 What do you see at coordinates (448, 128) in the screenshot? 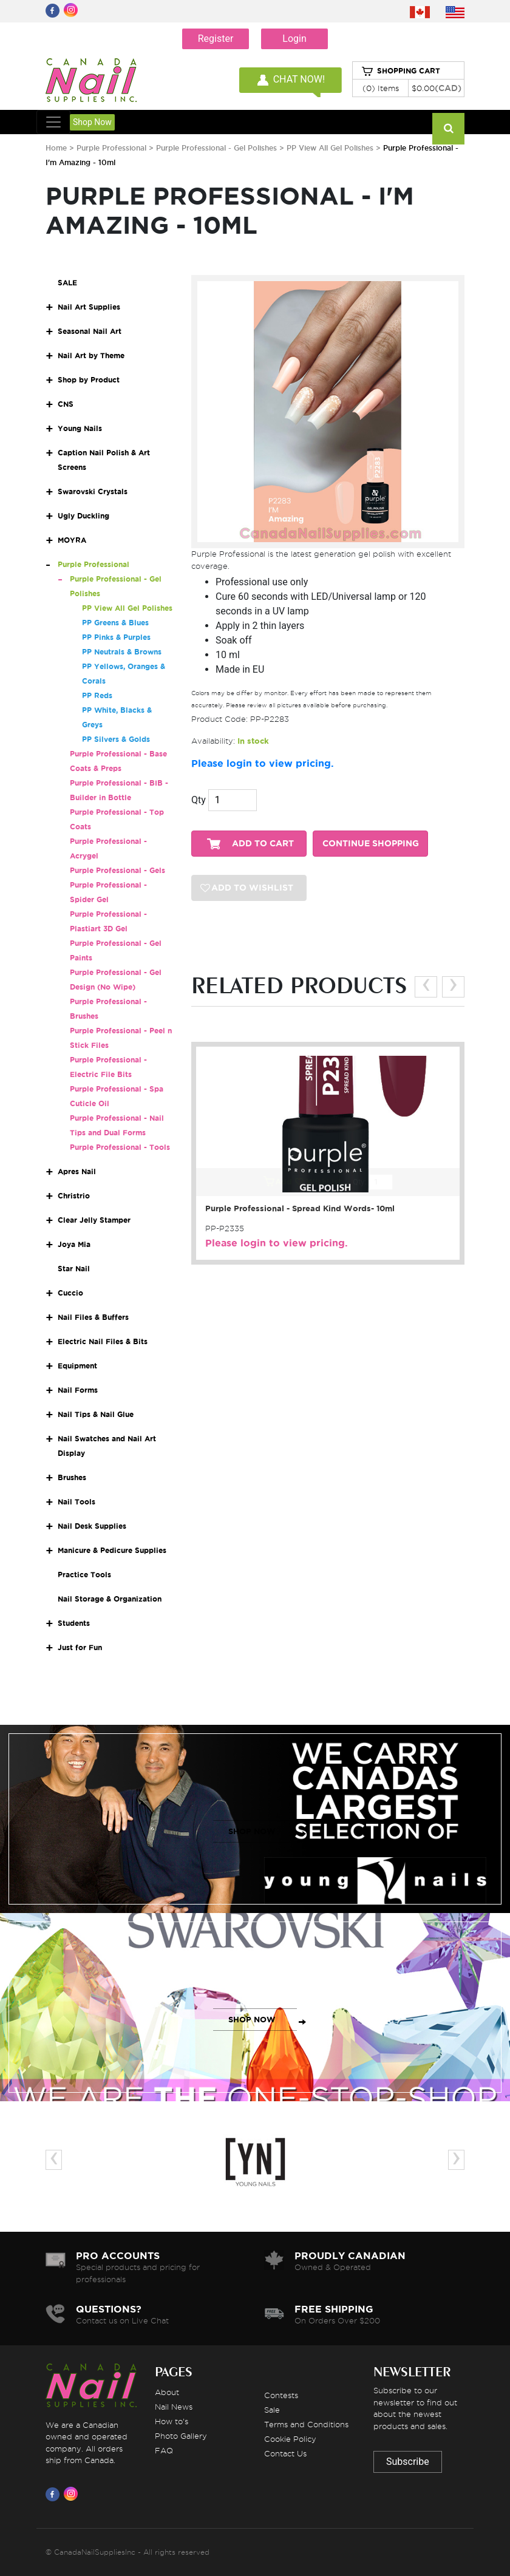
I see `[Search]` at bounding box center [448, 128].